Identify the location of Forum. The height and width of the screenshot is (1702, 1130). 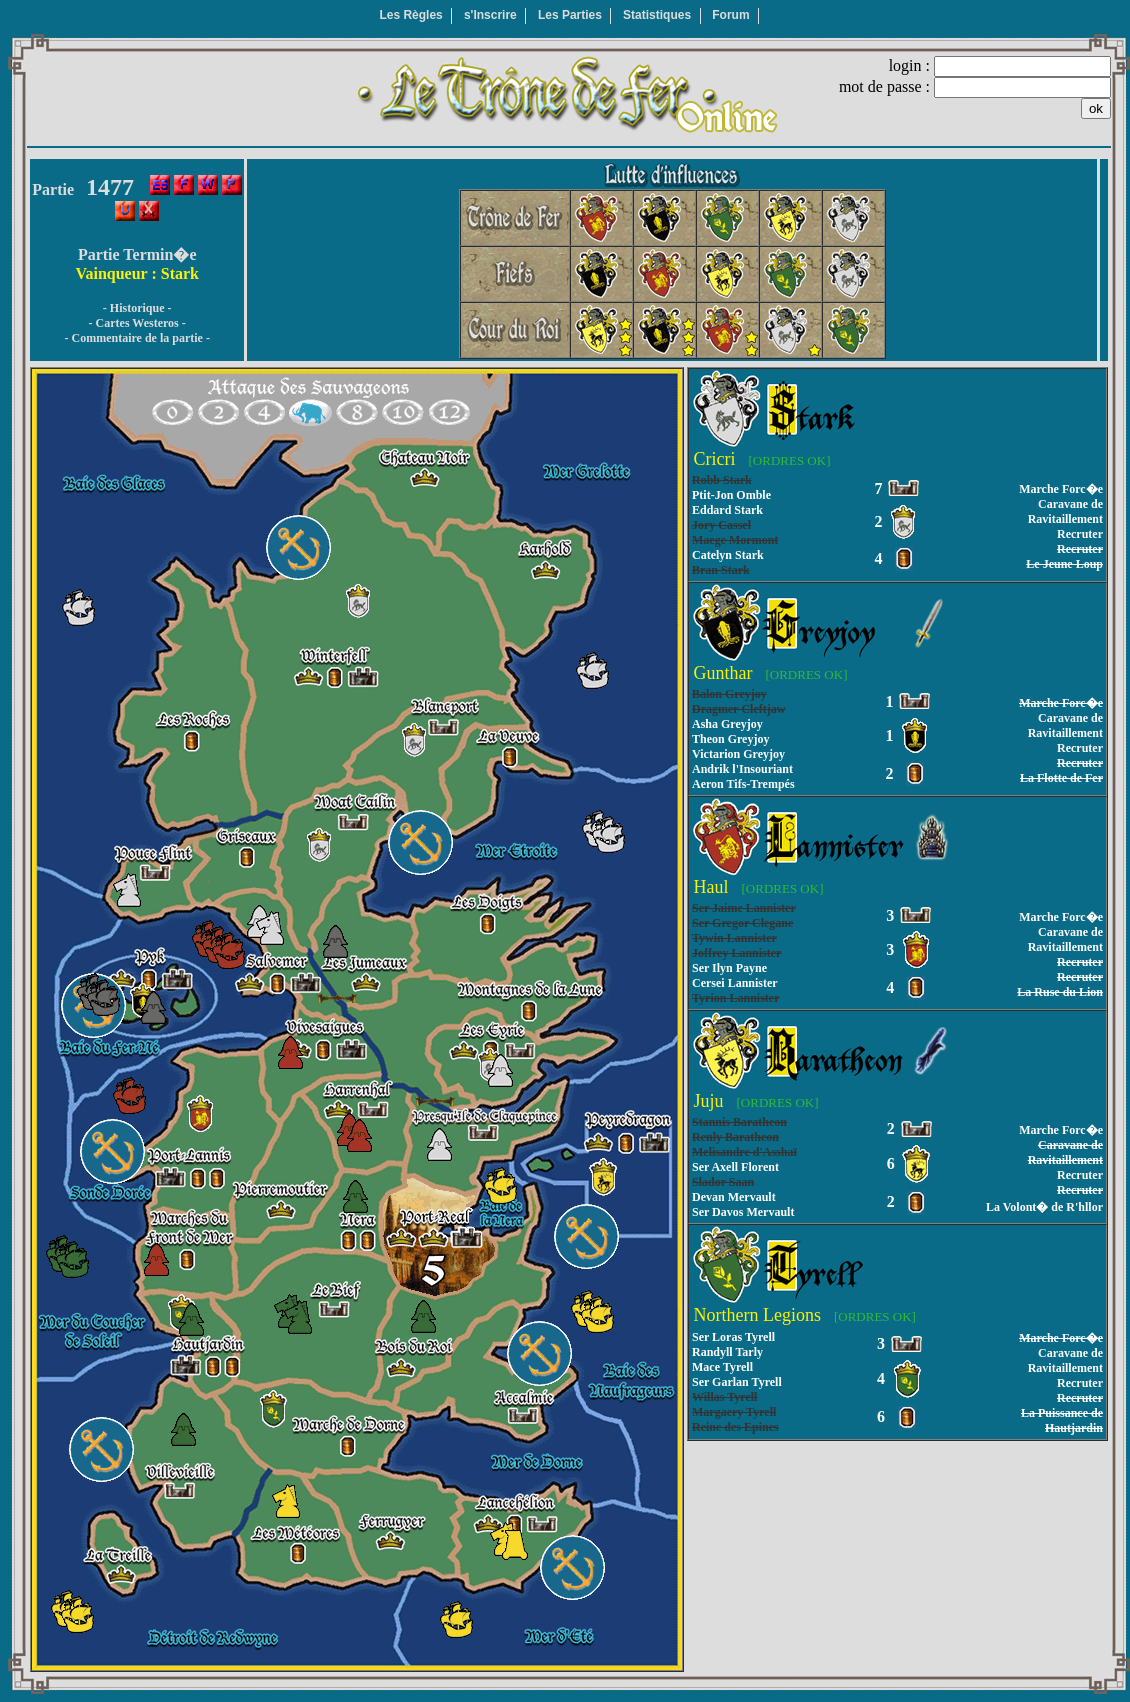
(730, 15).